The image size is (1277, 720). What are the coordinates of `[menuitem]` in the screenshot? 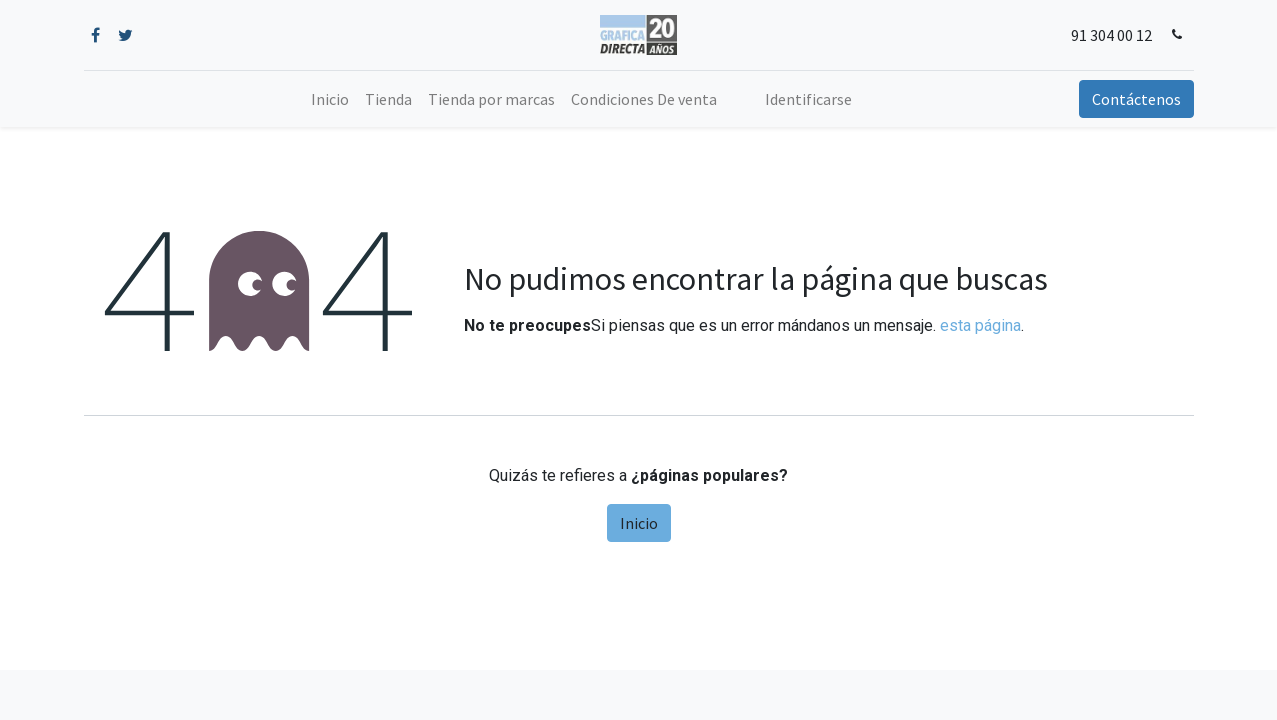 It's located at (330, 99).